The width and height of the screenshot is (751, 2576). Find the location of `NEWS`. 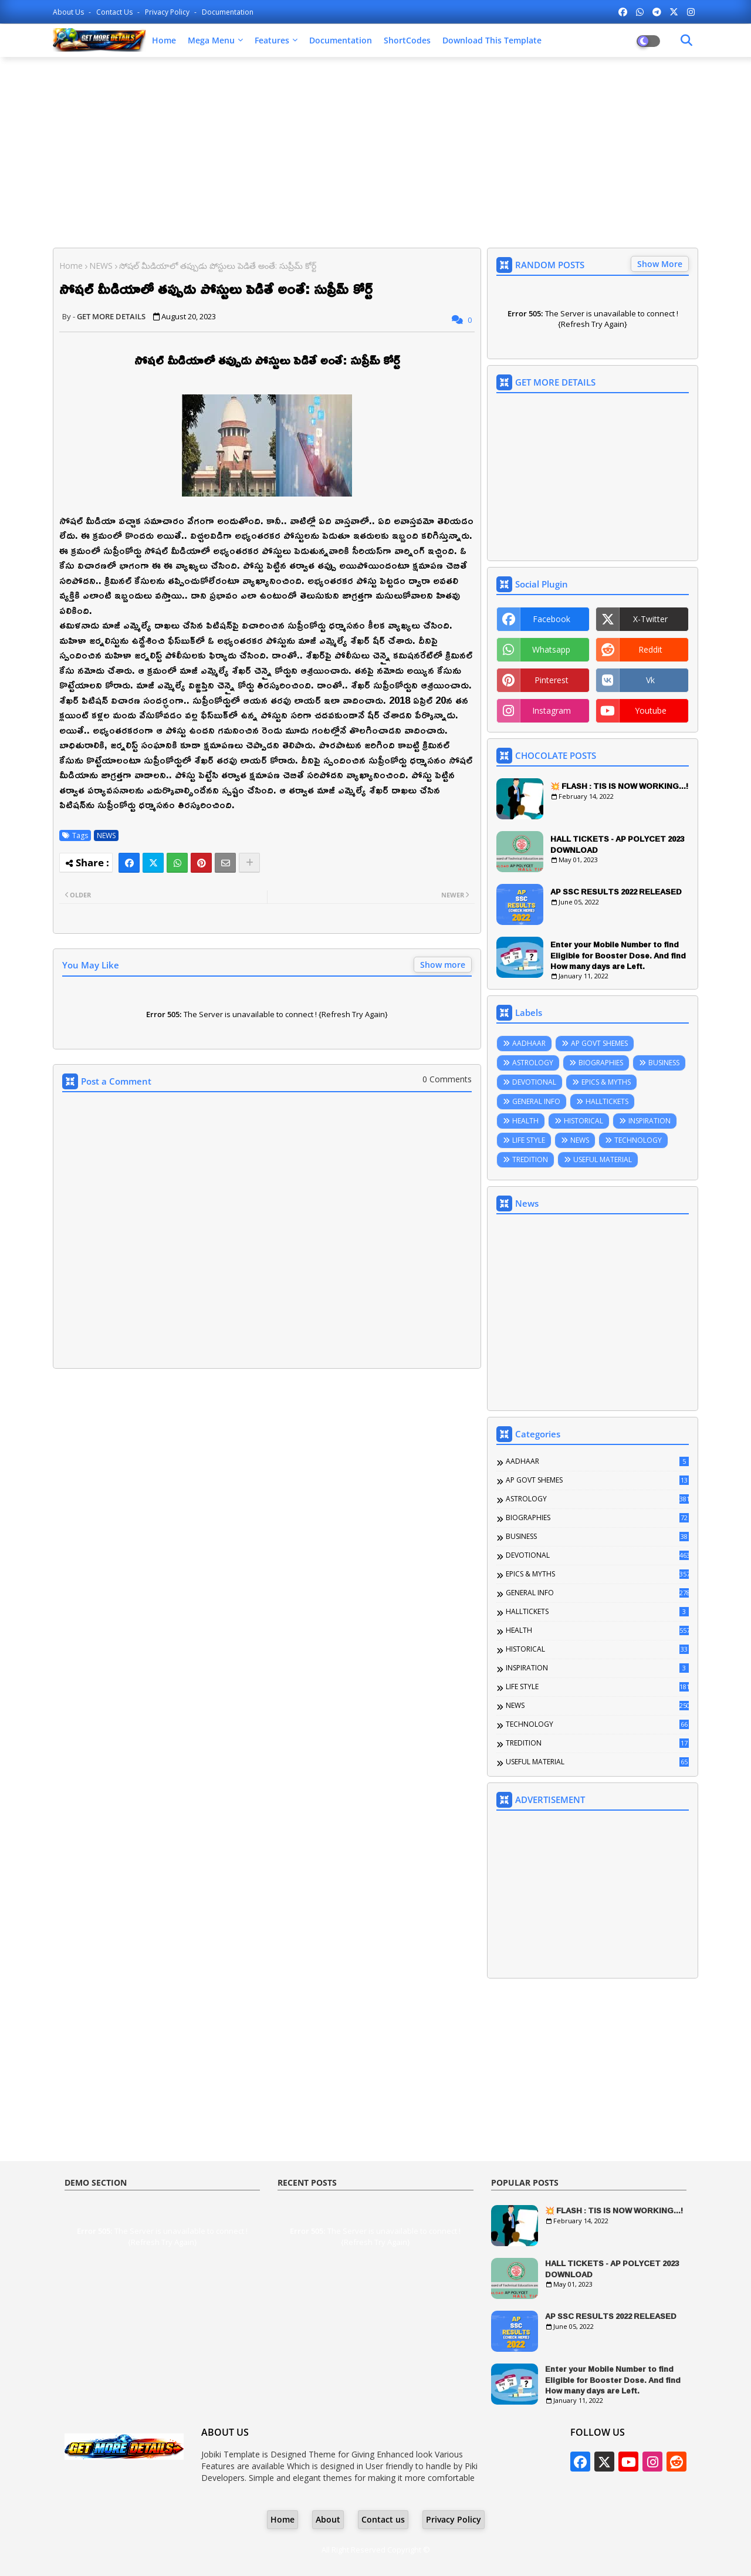

NEWS is located at coordinates (101, 265).